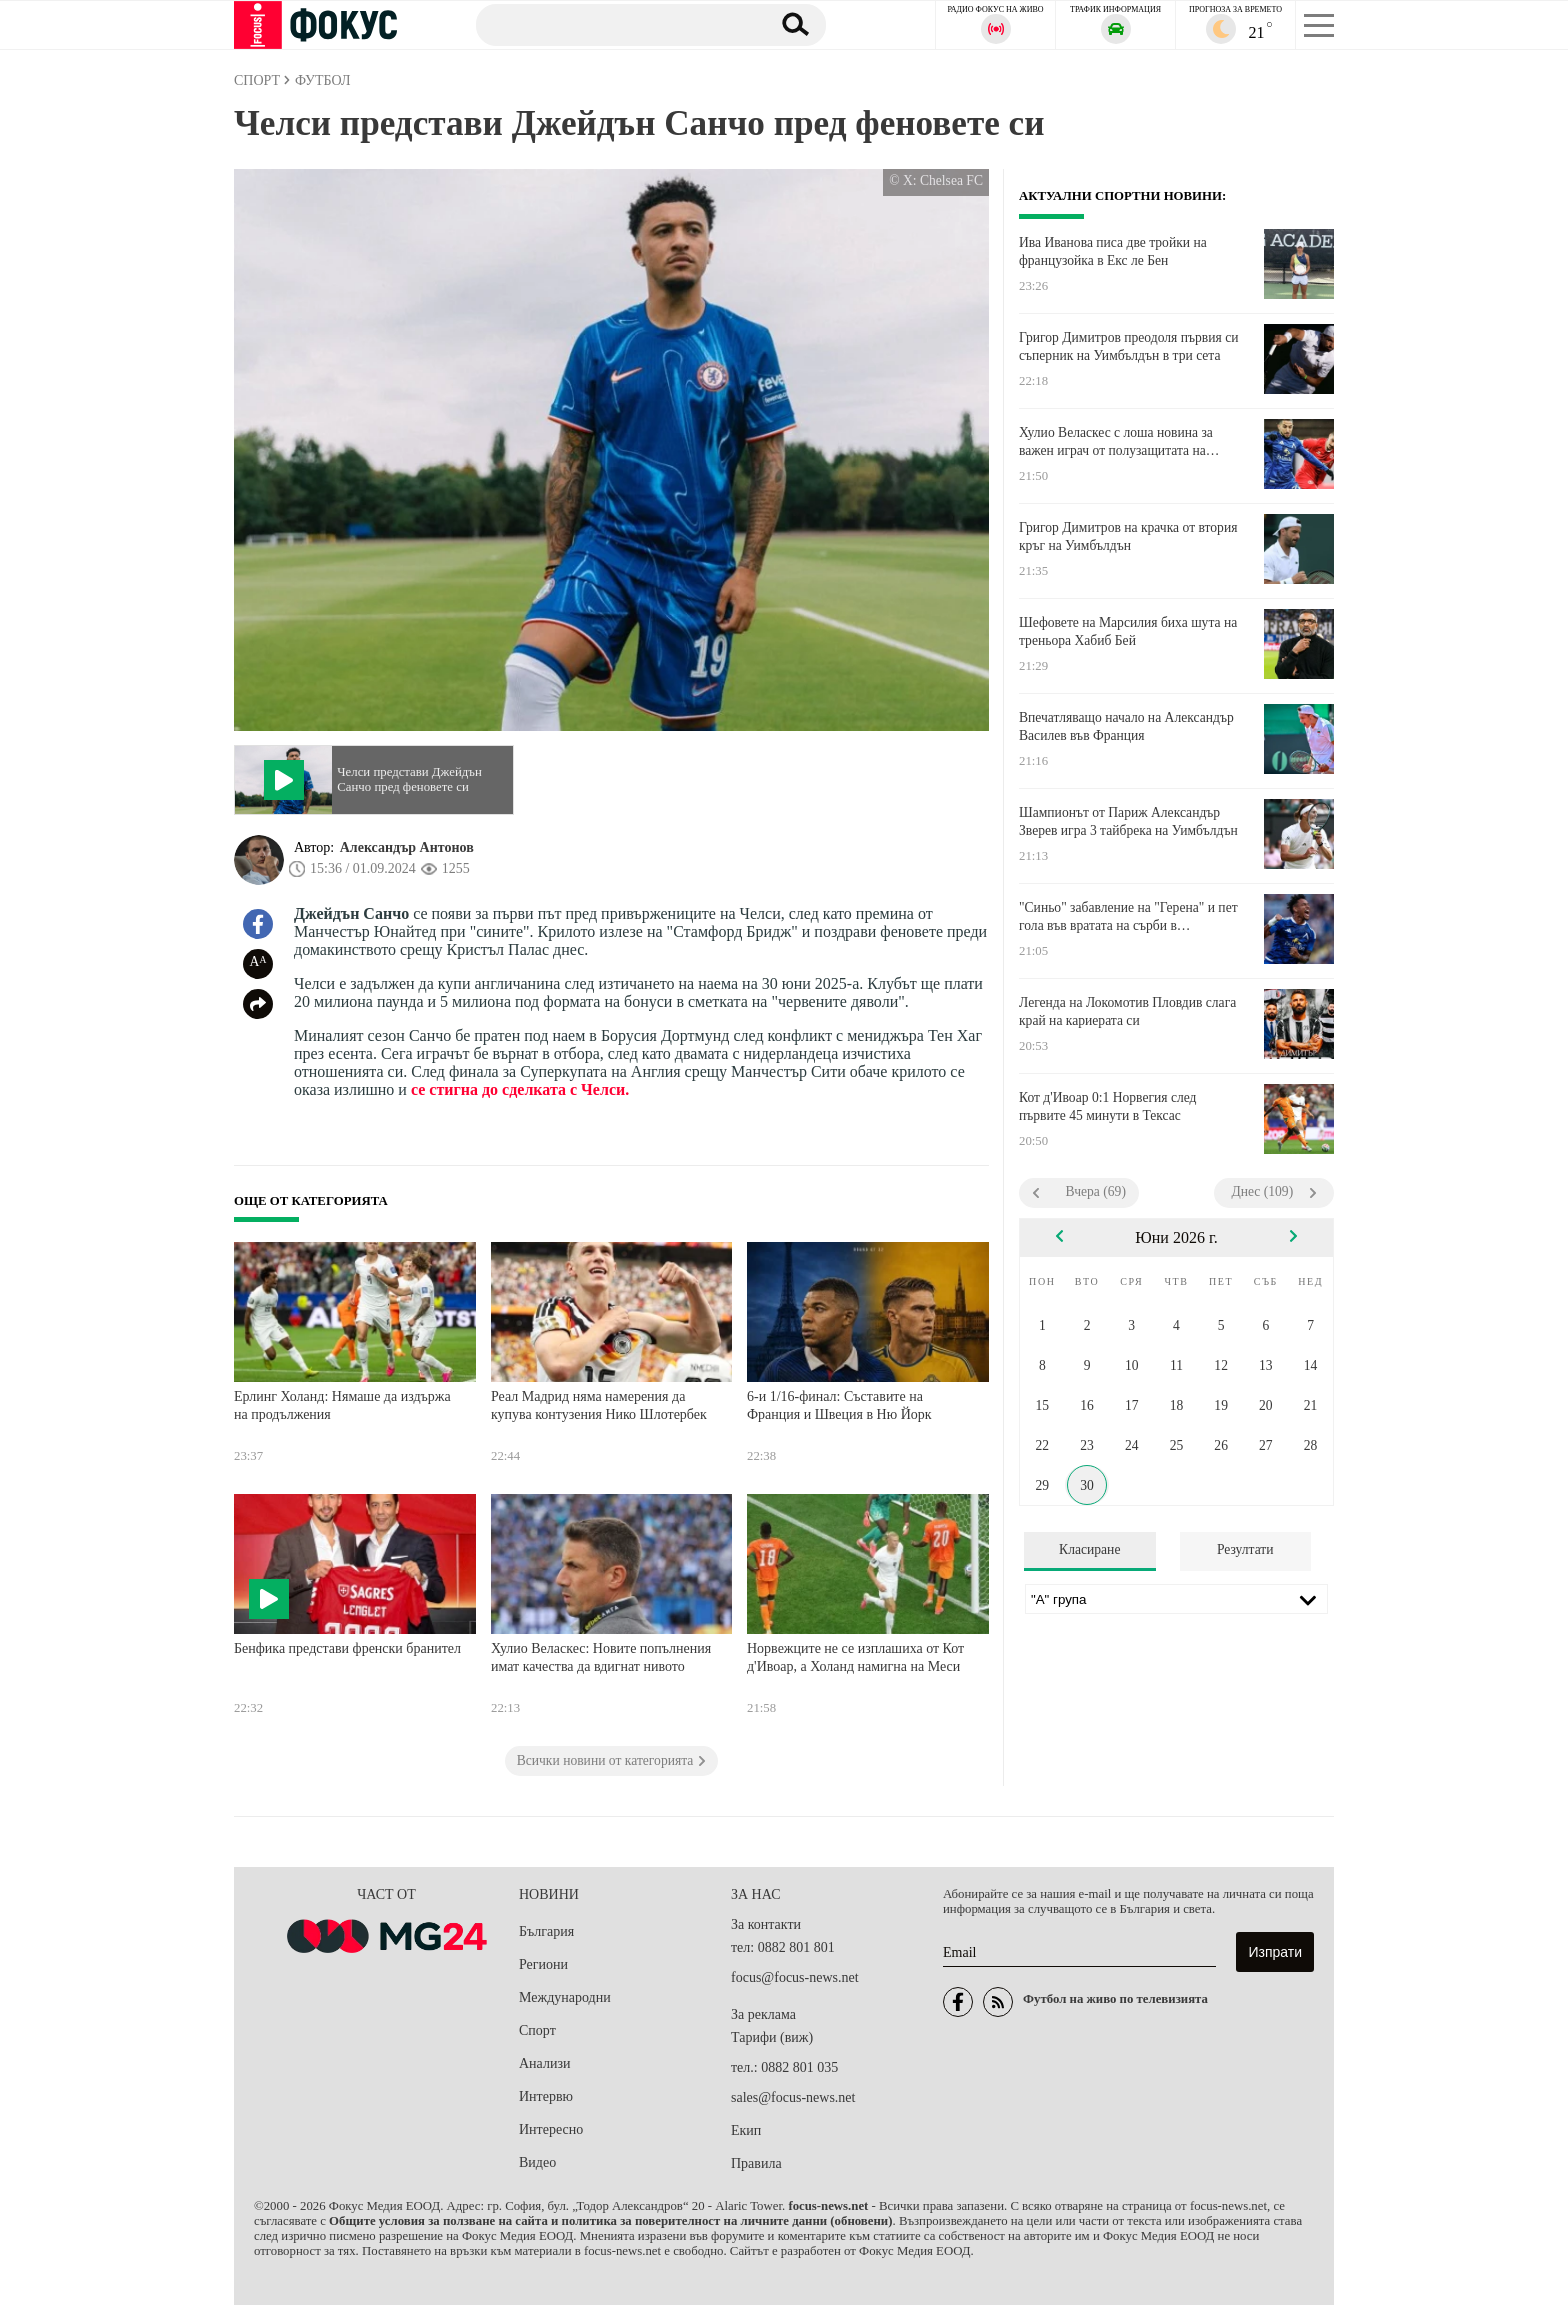  Describe the element at coordinates (613, 24) in the screenshot. I see `[Търсене]` at that location.